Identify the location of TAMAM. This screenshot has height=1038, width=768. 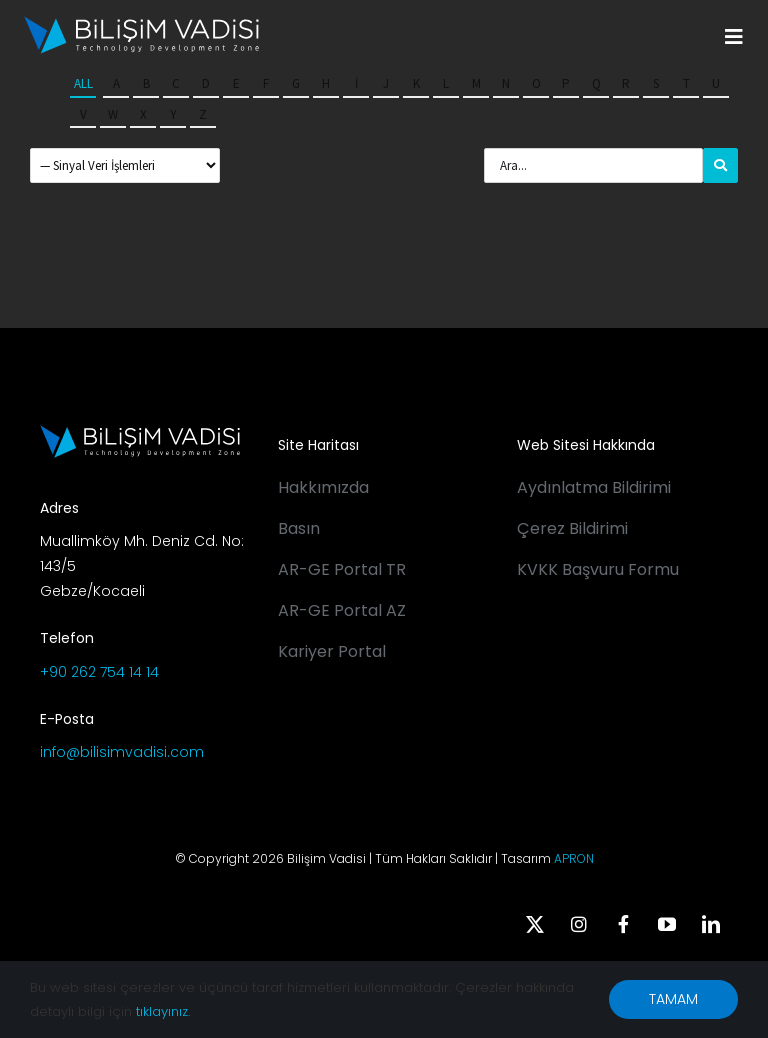
(673, 999).